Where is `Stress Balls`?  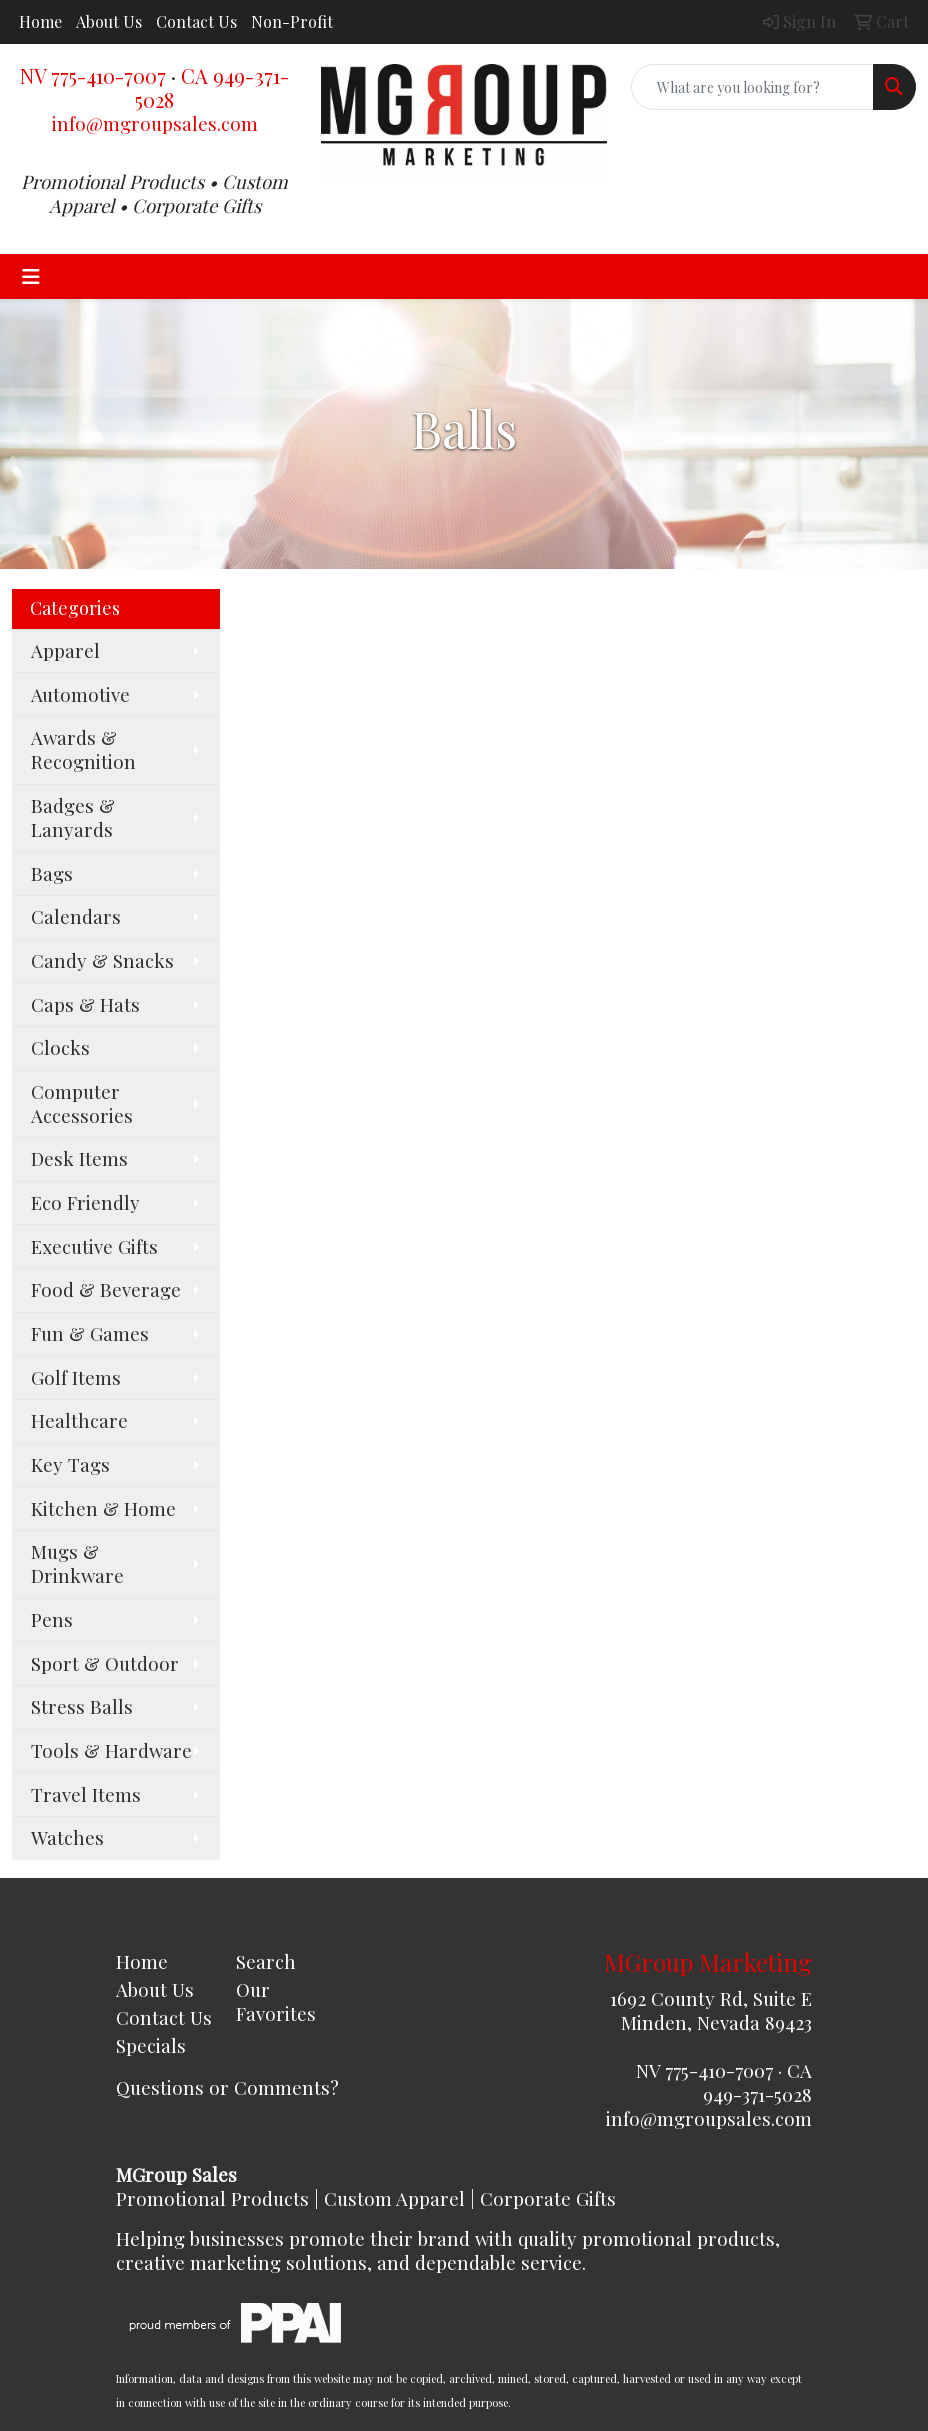
Stress Balls is located at coordinates (82, 1706).